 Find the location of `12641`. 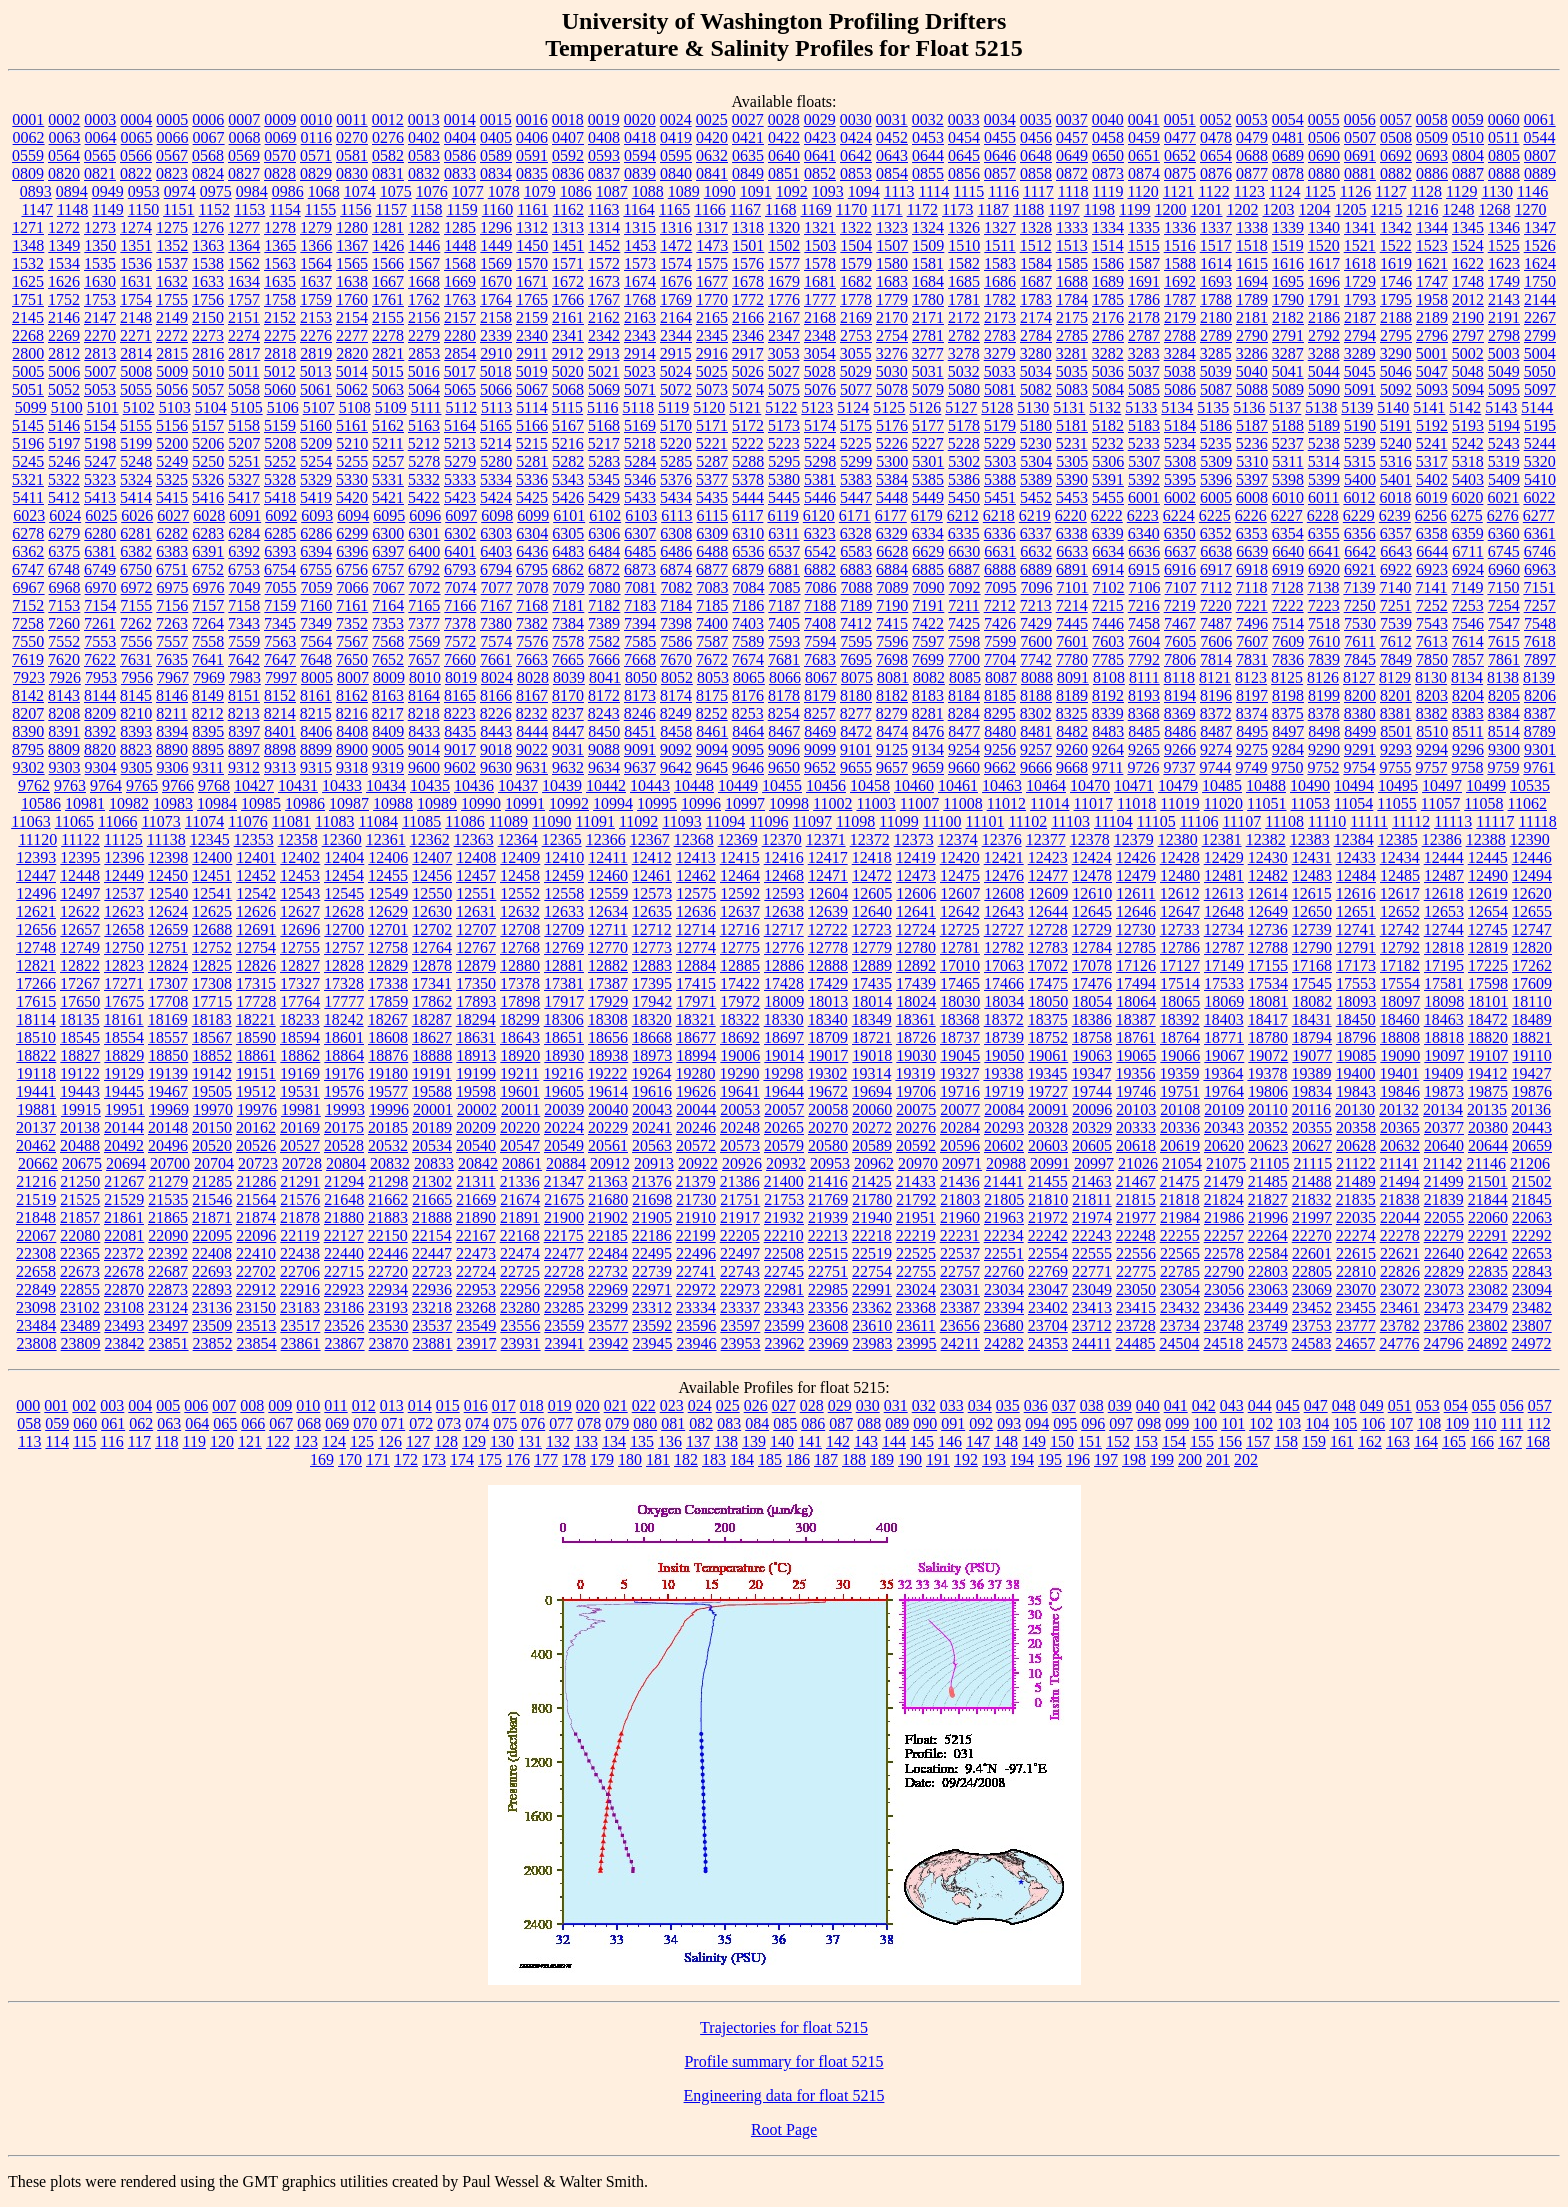

12641 is located at coordinates (916, 911).